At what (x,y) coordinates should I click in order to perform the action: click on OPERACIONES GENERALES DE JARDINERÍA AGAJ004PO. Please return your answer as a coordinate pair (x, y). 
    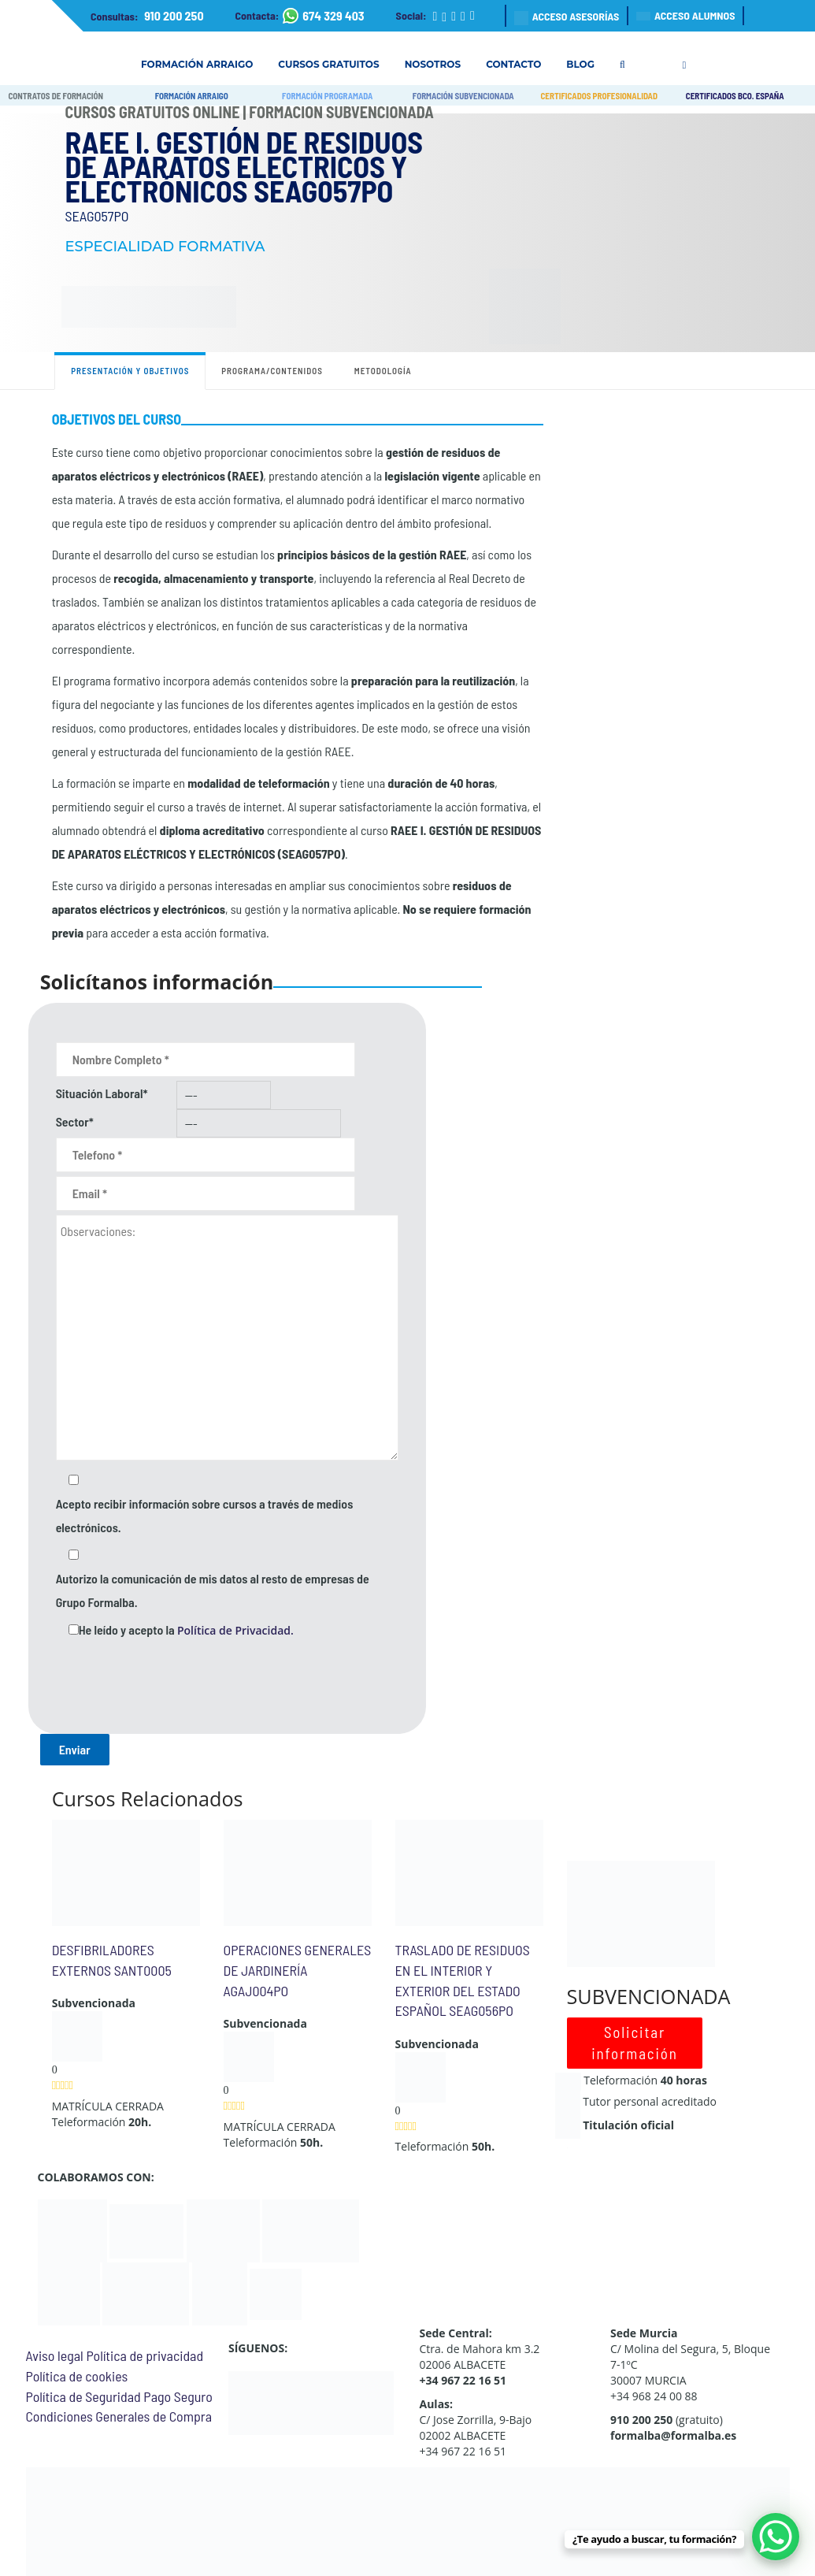
    Looking at the image, I should click on (298, 1970).